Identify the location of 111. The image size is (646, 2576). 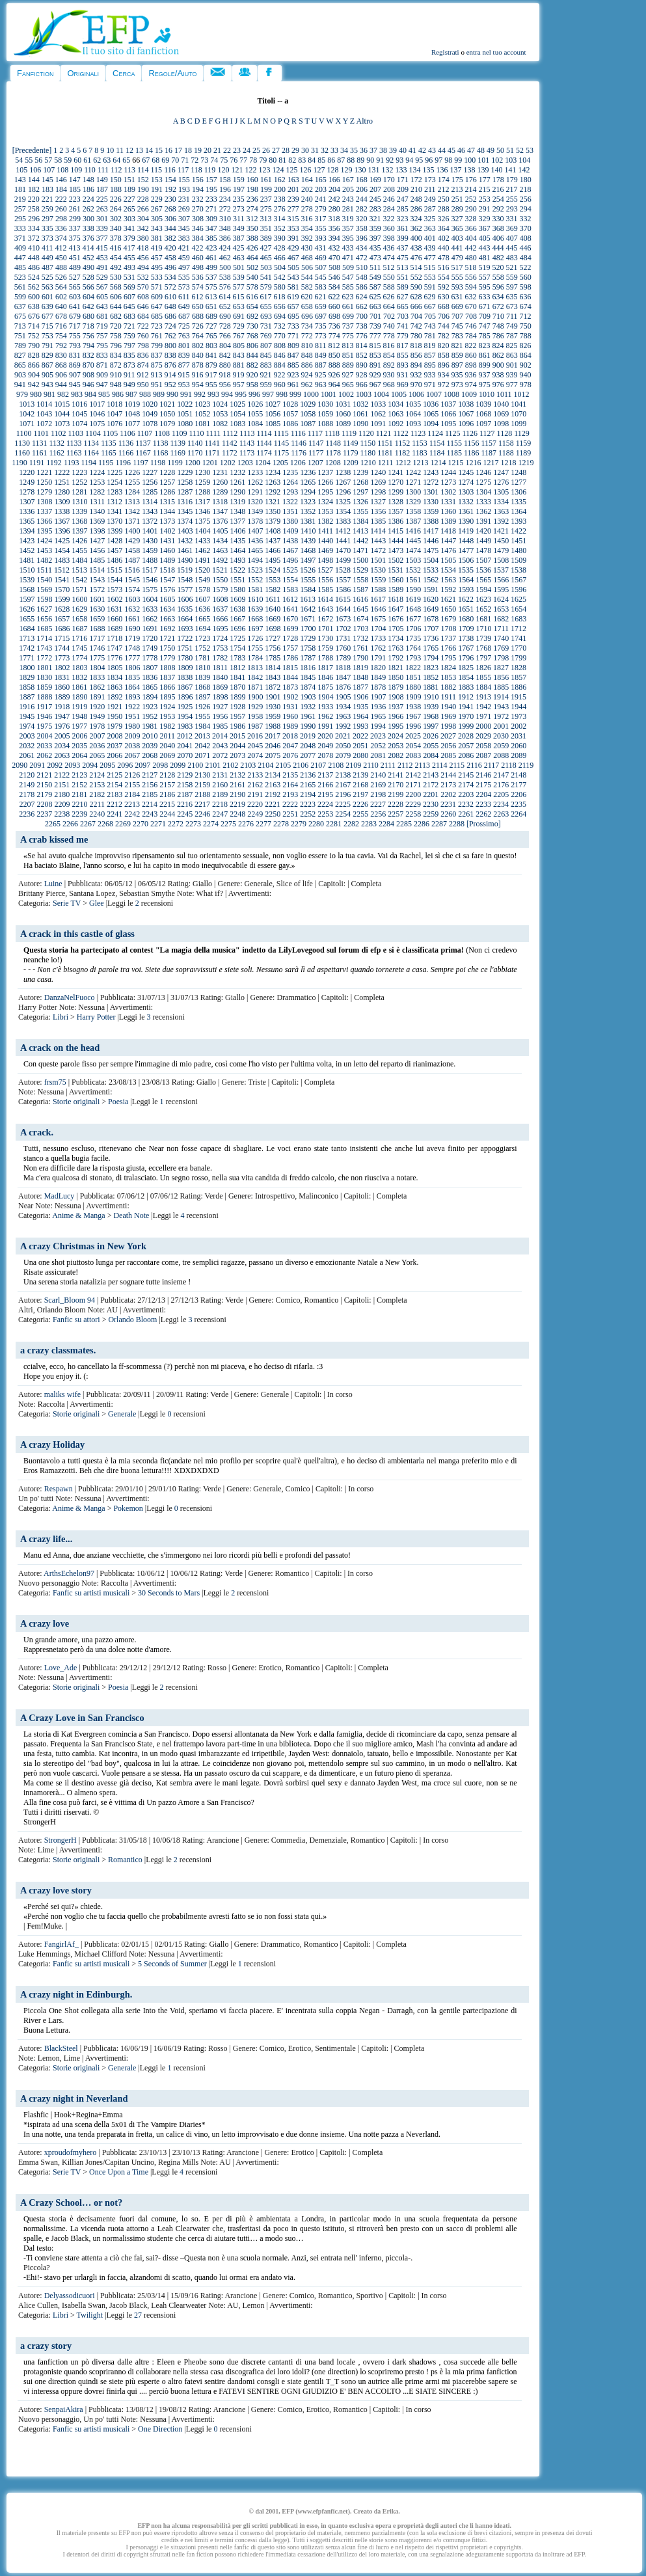
(103, 169).